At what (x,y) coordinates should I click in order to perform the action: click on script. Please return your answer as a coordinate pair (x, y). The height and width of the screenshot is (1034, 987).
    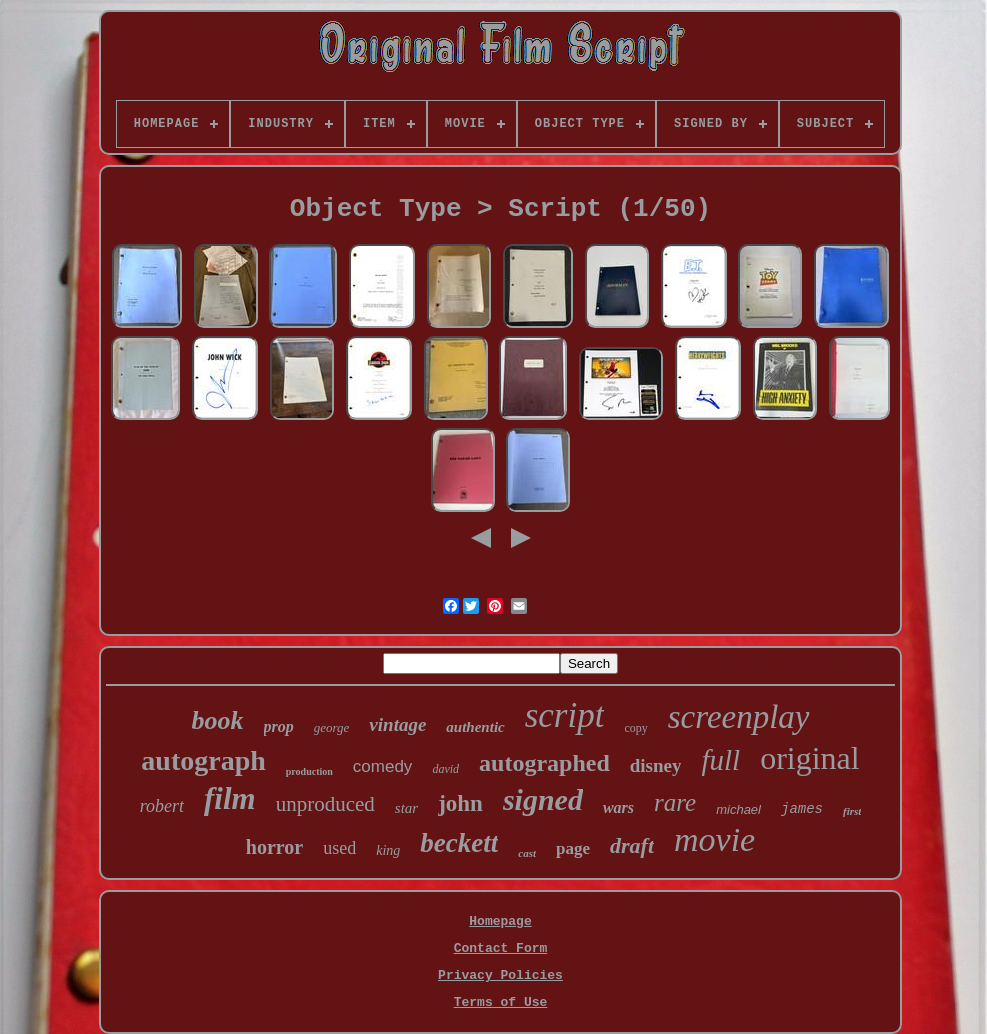
    Looking at the image, I should click on (565, 715).